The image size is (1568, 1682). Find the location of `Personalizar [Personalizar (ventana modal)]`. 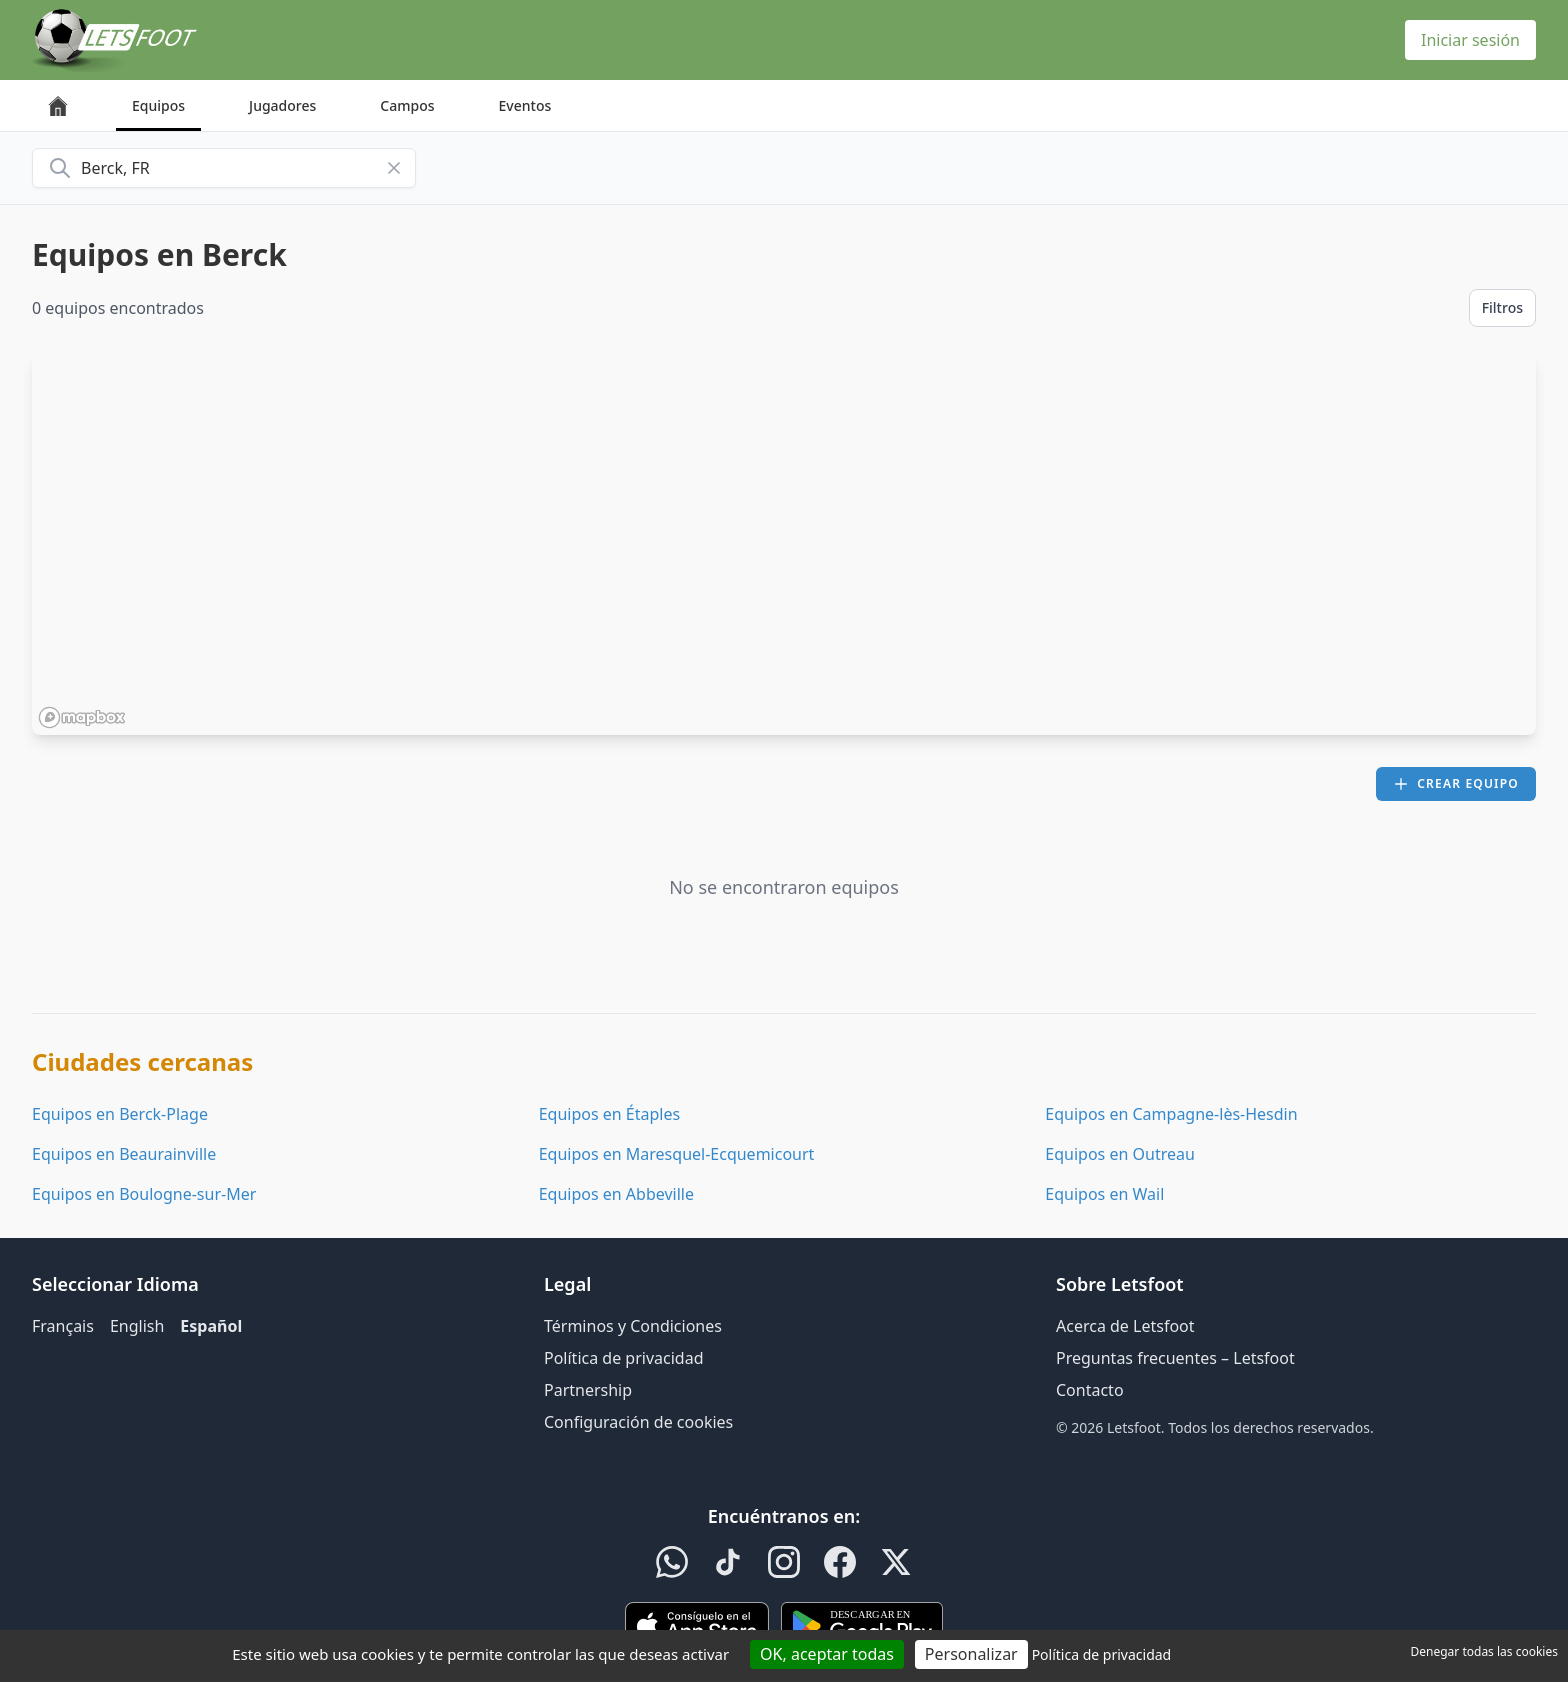

Personalizar [Personalizar (ventana modal)] is located at coordinates (971, 1654).